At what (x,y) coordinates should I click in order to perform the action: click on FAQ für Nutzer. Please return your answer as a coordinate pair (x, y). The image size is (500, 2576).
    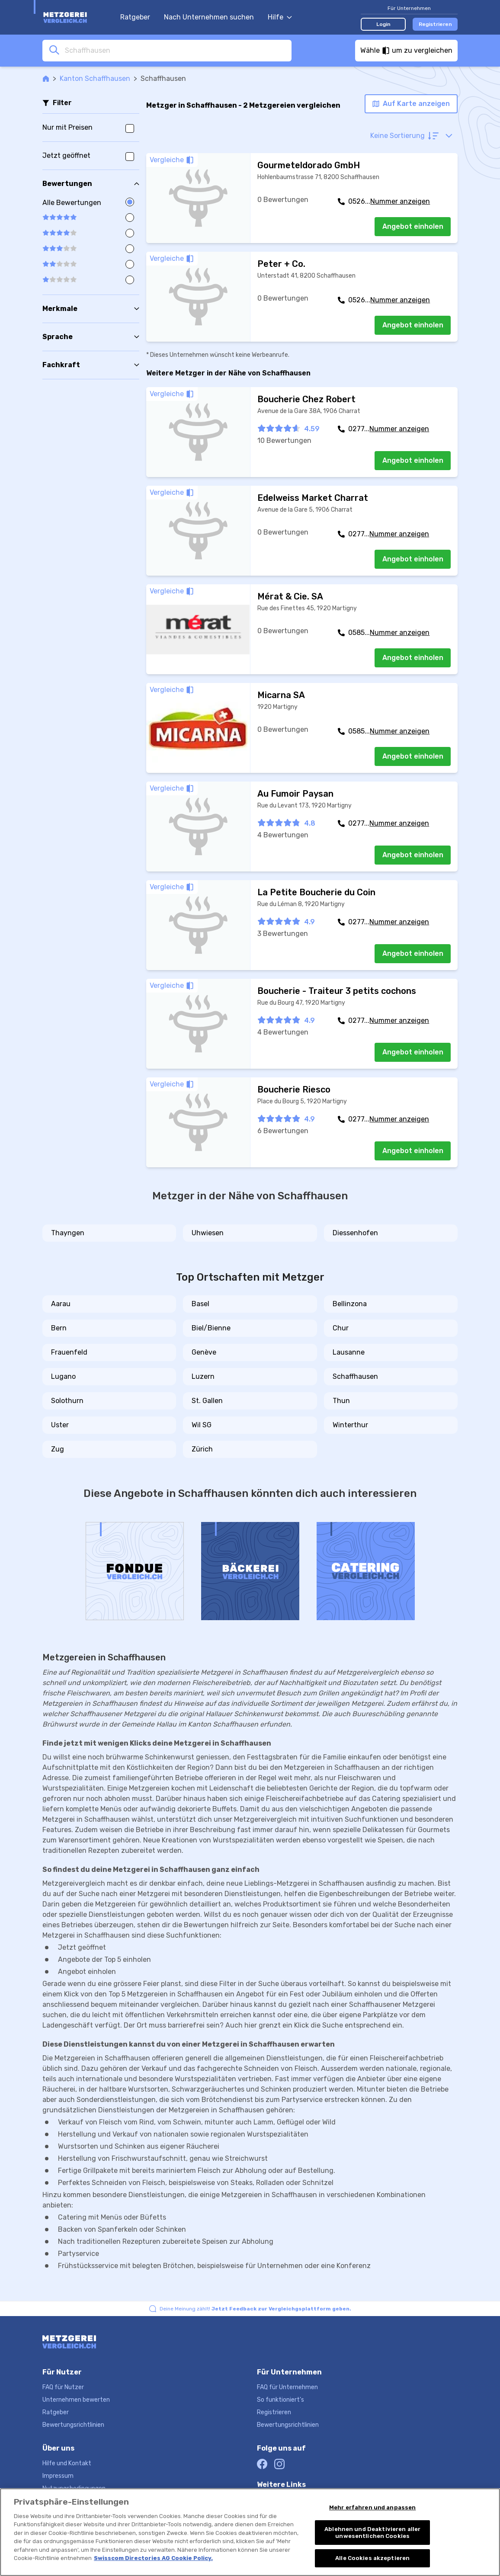
    Looking at the image, I should click on (63, 2387).